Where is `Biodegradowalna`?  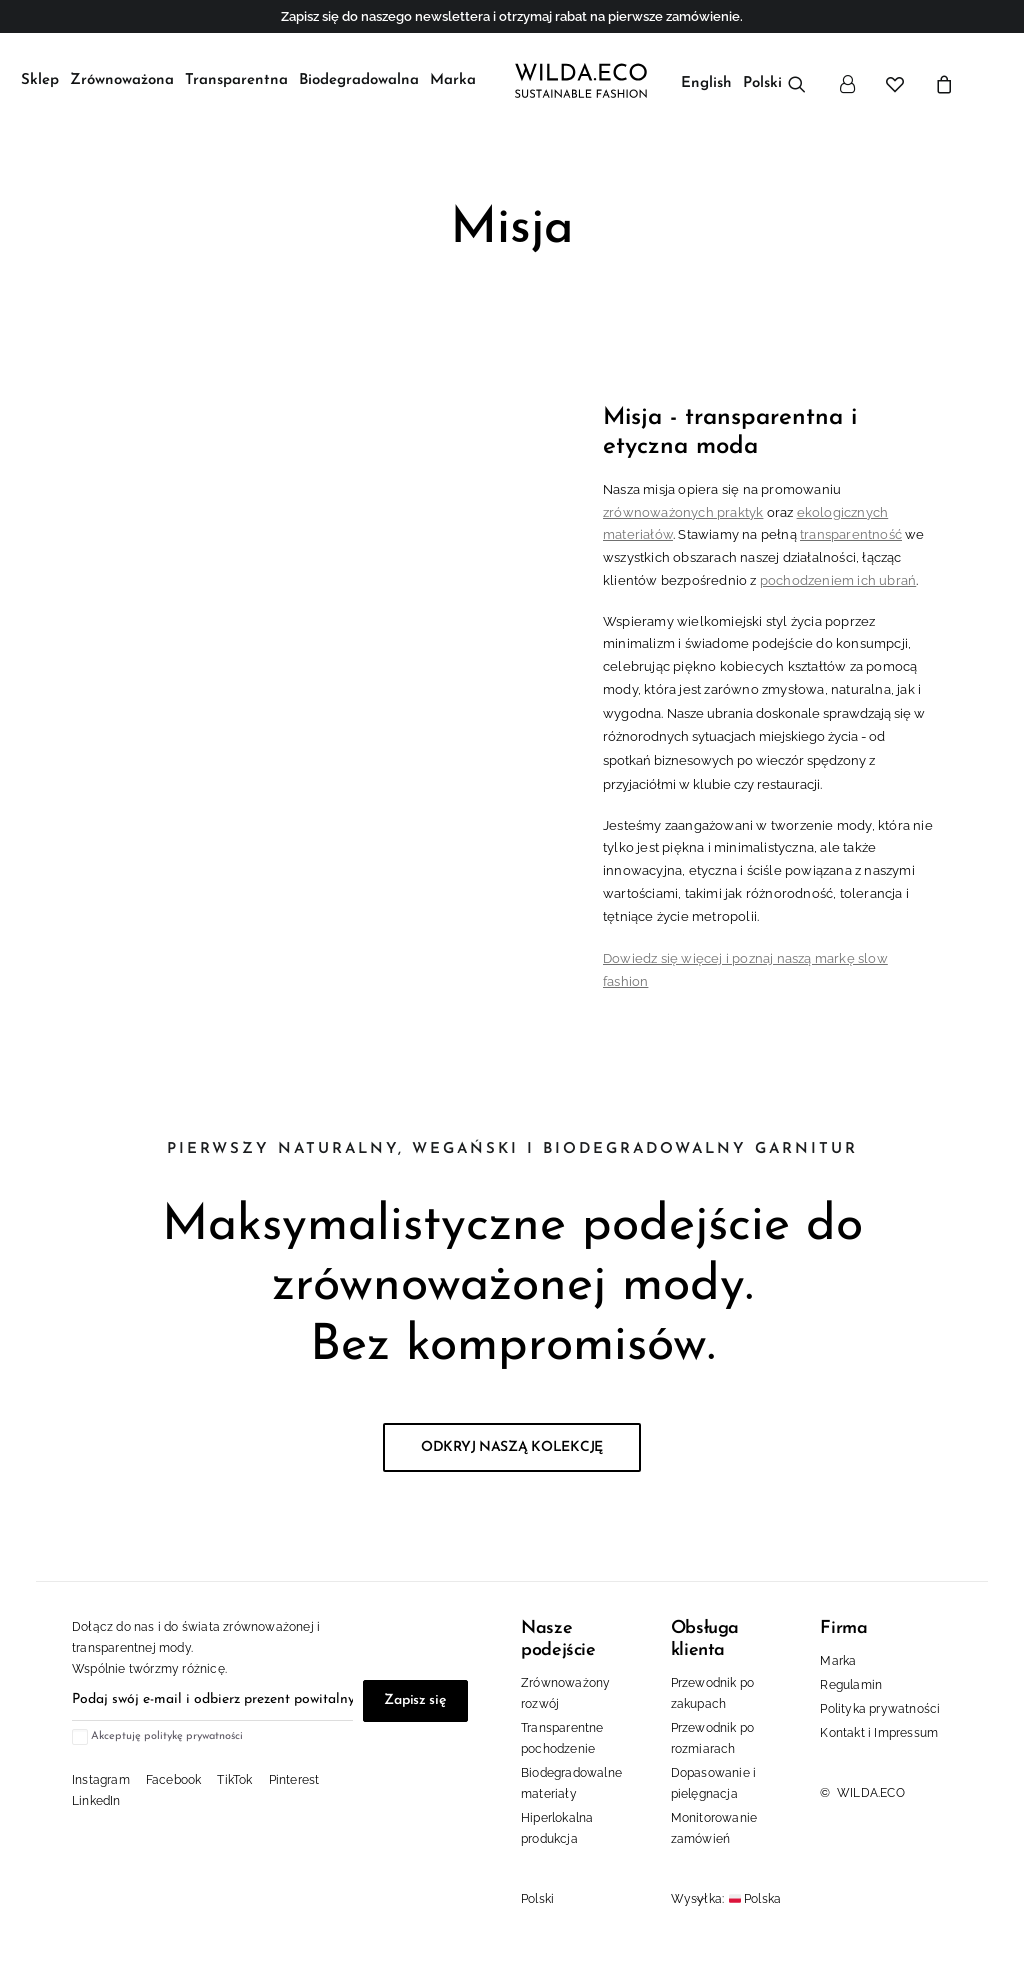
Biodegradowalna is located at coordinates (359, 77).